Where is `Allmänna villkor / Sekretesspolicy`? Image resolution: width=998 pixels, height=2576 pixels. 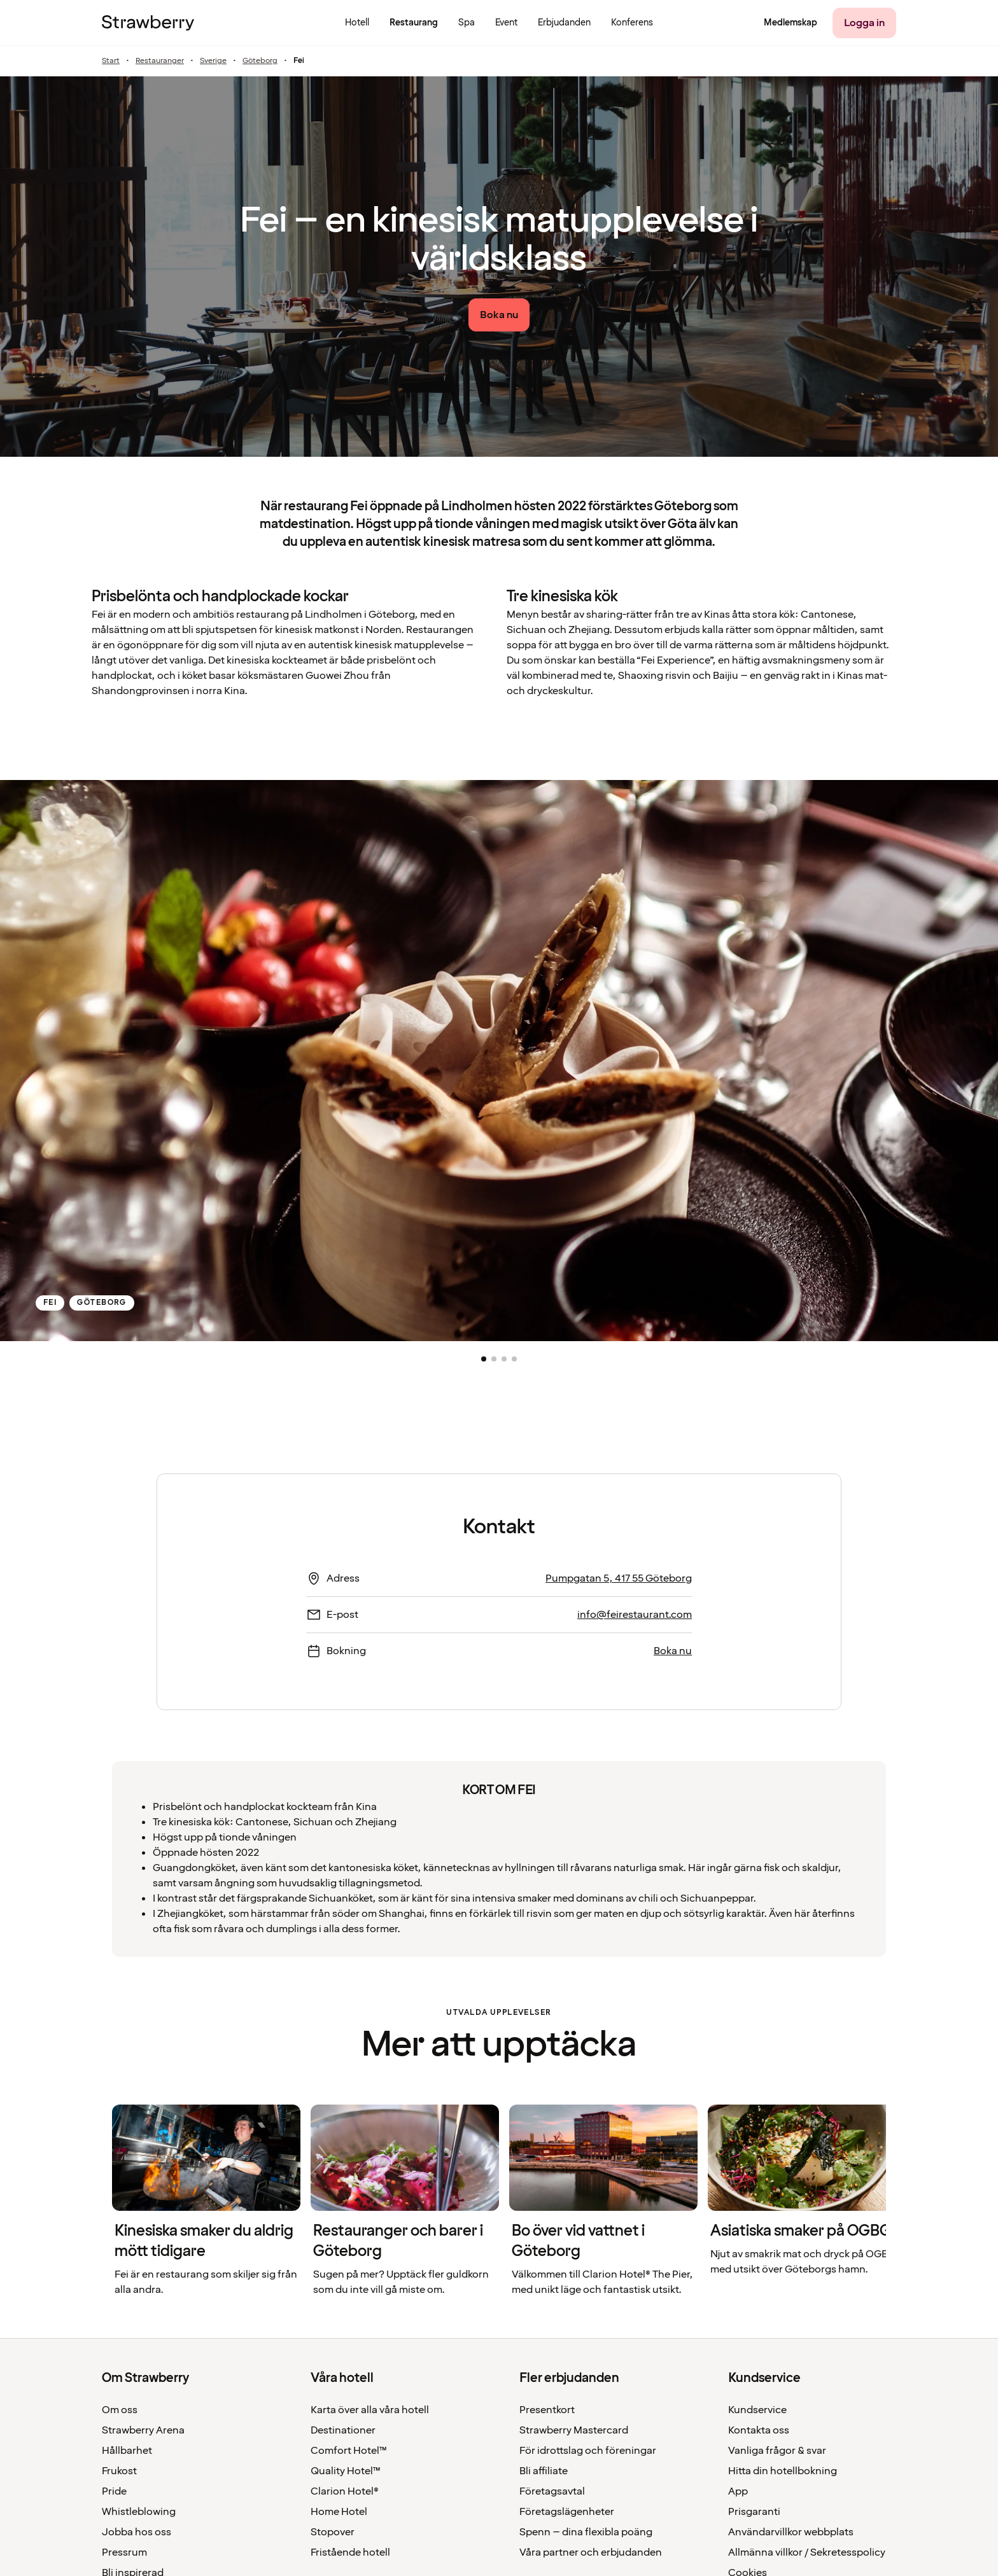 Allmänna villkor / Sekretesspolicy is located at coordinates (806, 2552).